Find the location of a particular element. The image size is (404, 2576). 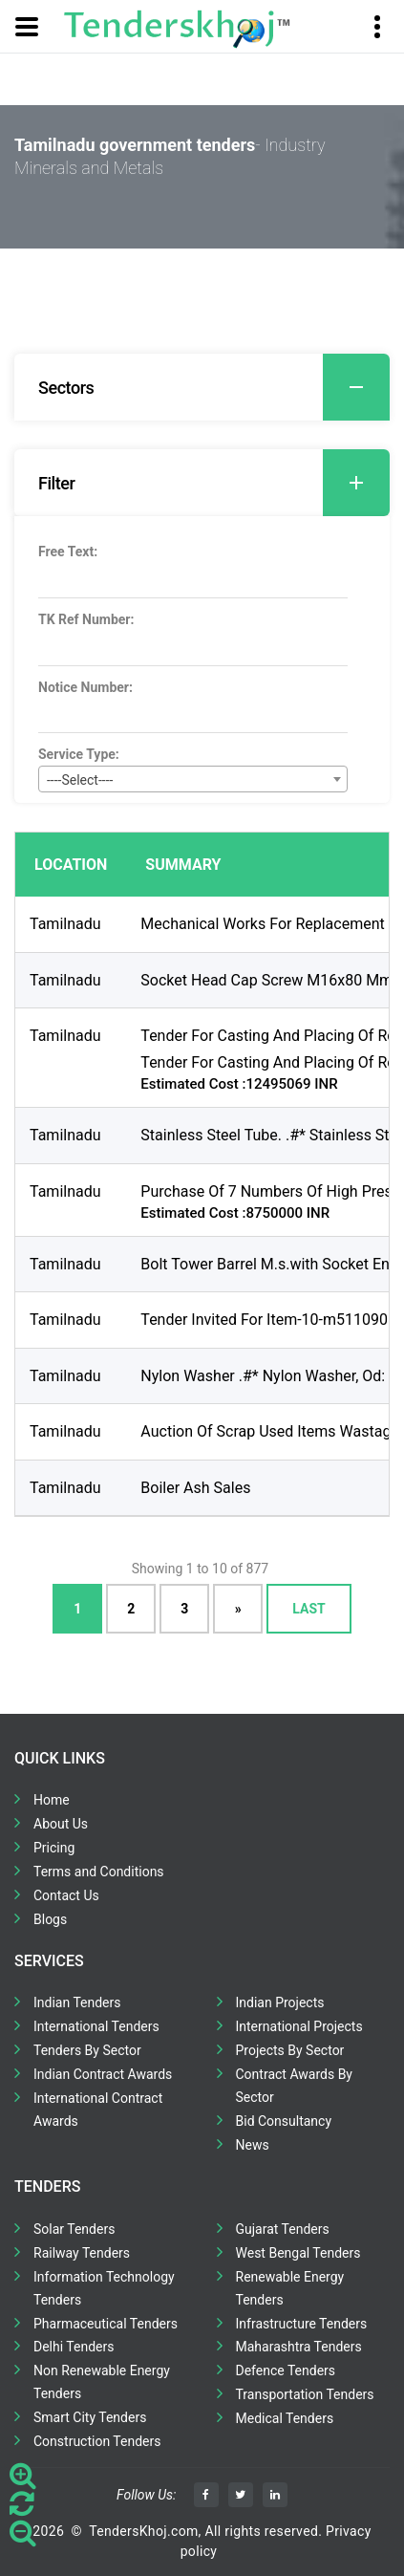

Blogs is located at coordinates (50, 1919).